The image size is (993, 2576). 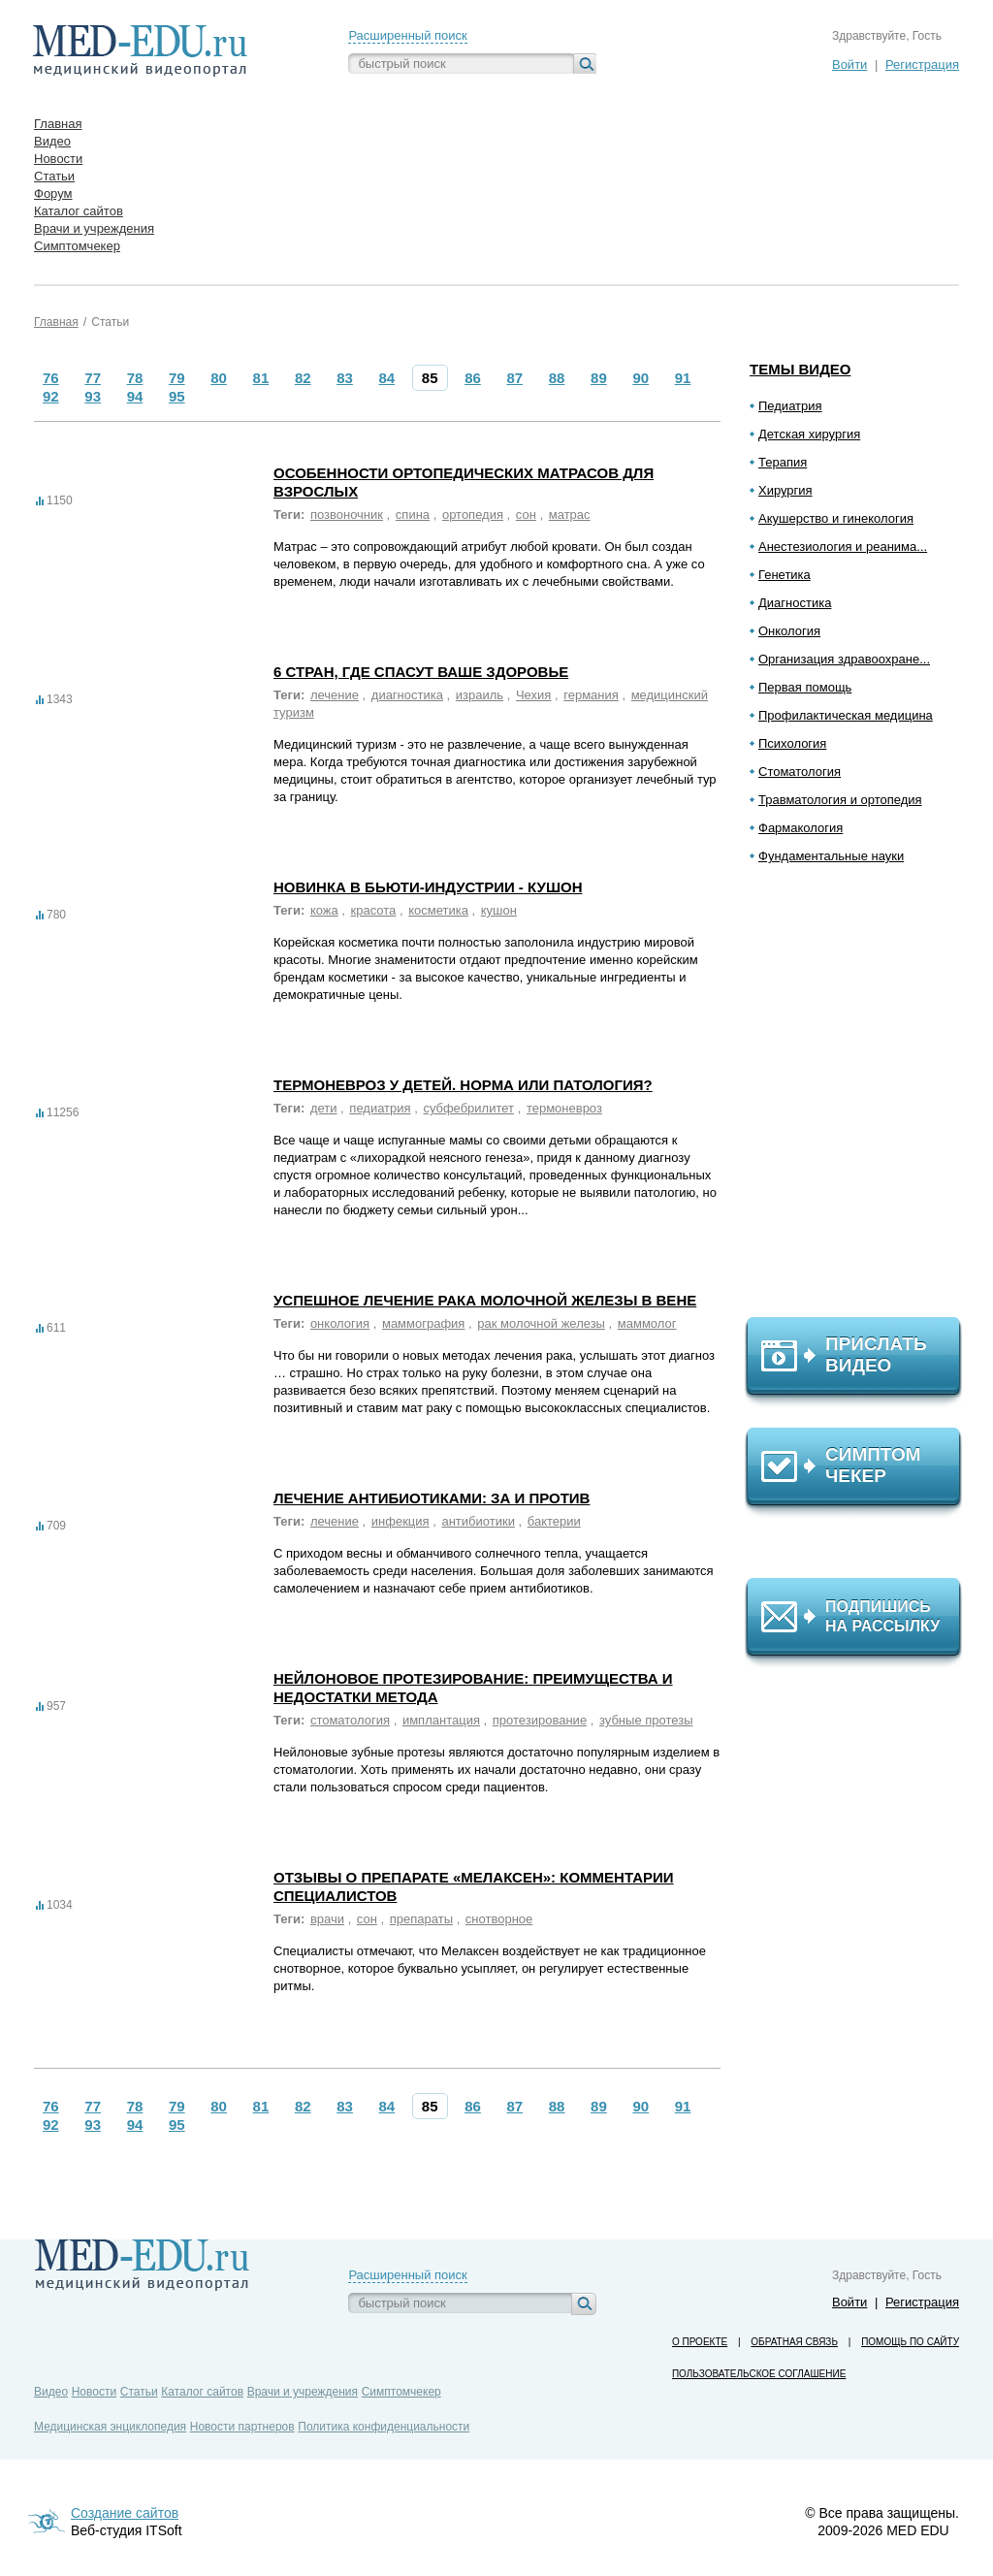 What do you see at coordinates (498, 1919) in the screenshot?
I see `снотворное` at bounding box center [498, 1919].